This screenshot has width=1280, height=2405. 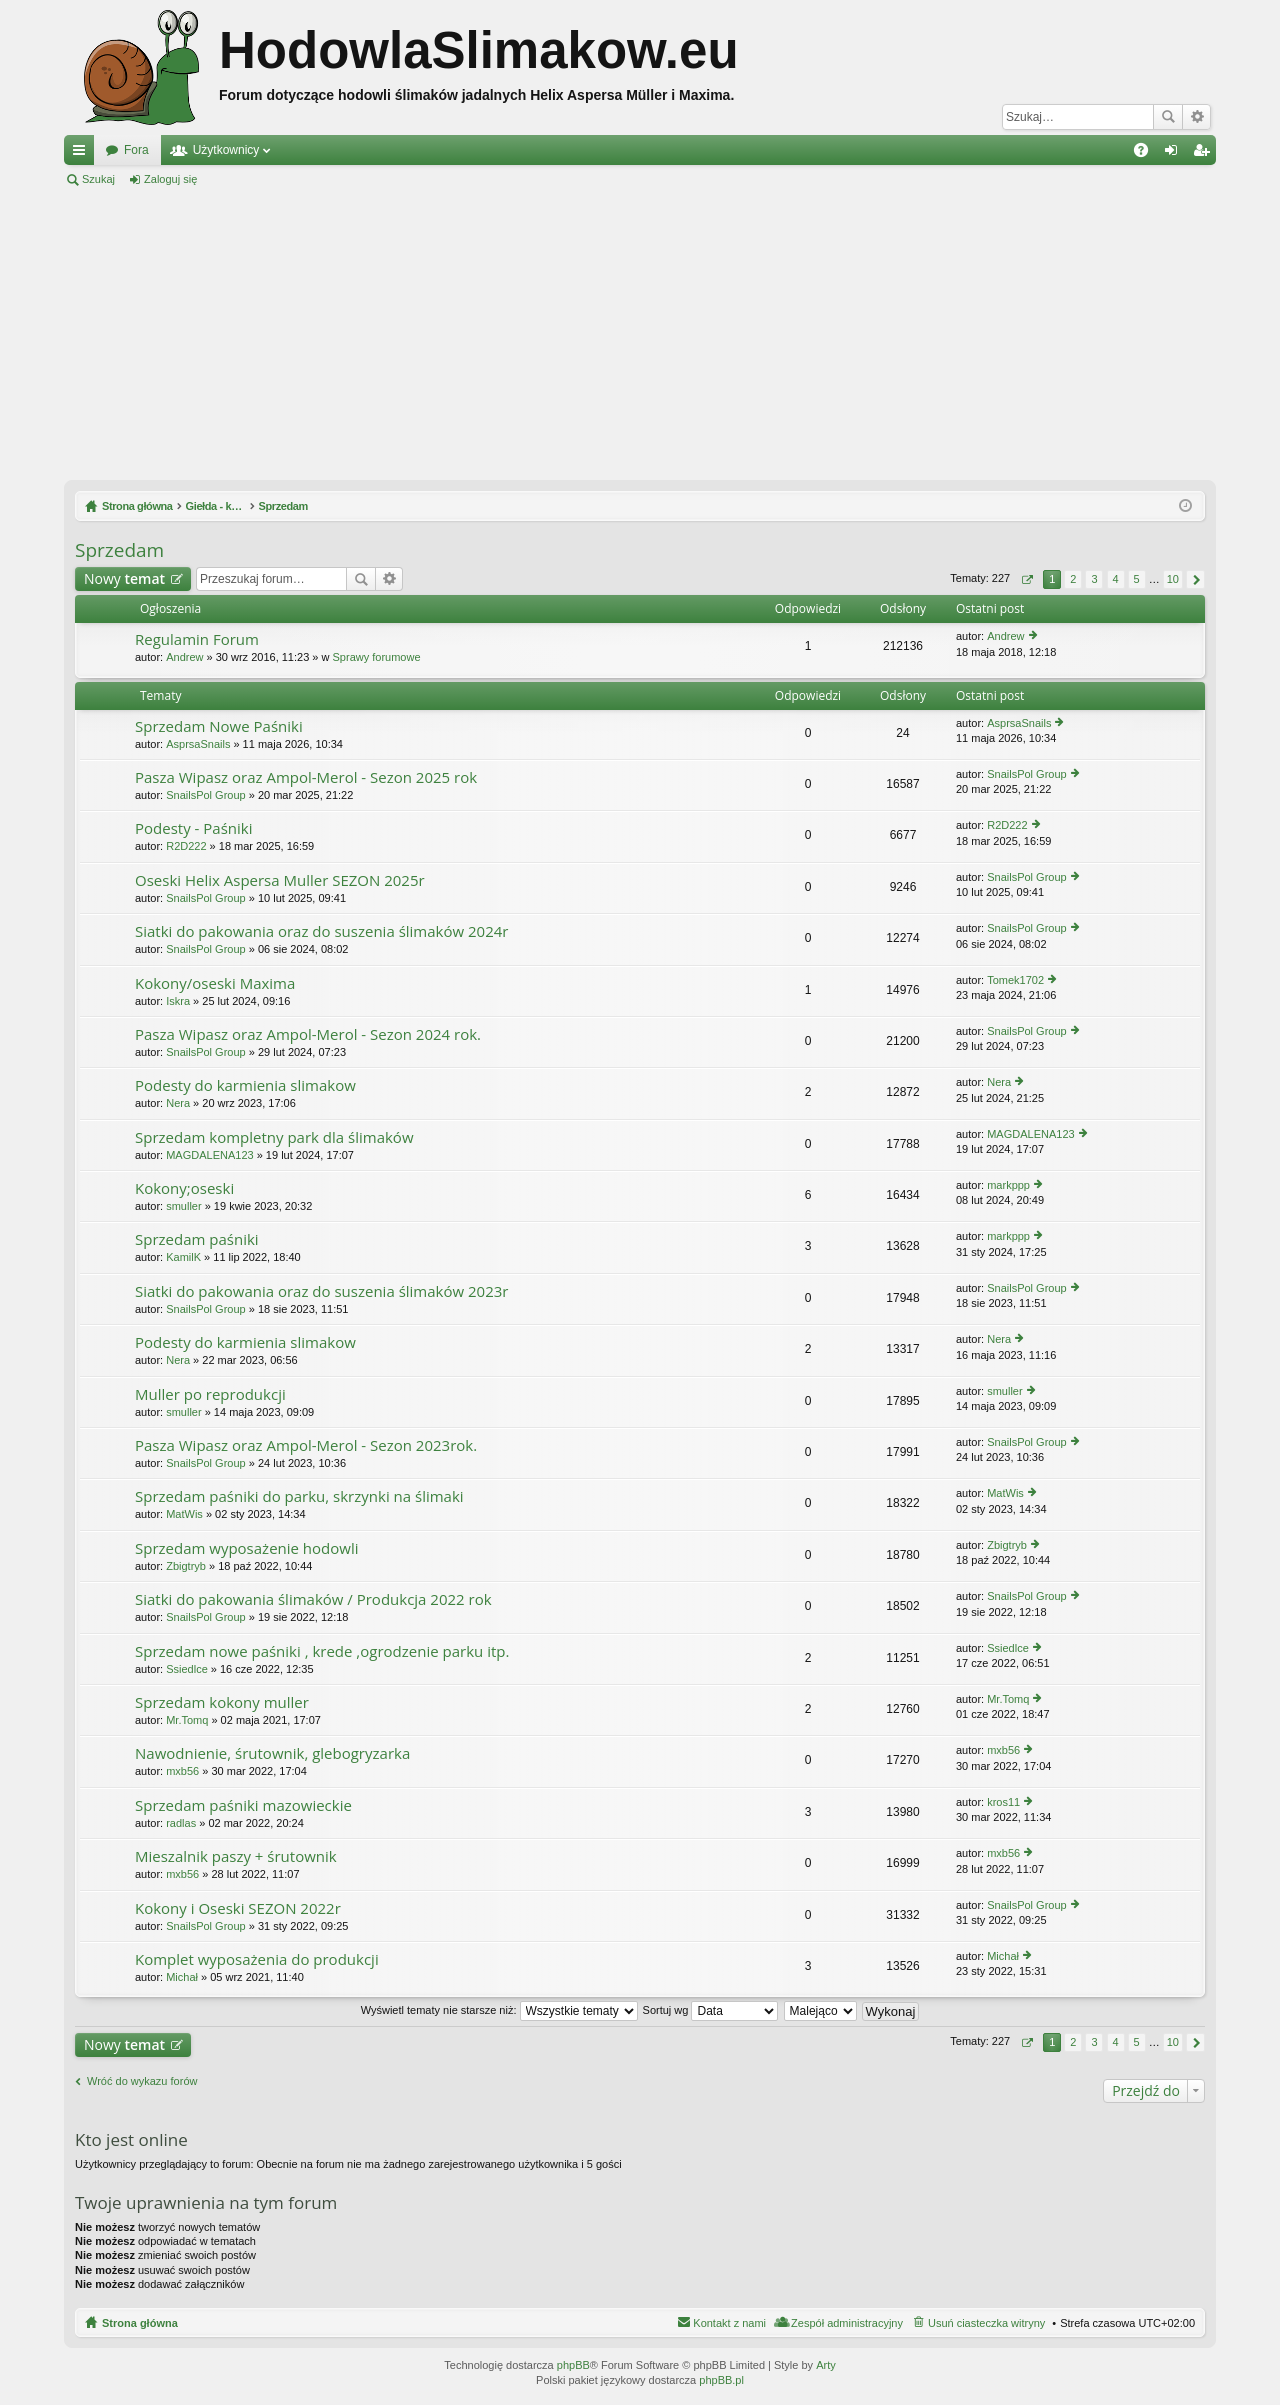 I want to click on smuller, so click(x=183, y=1206).